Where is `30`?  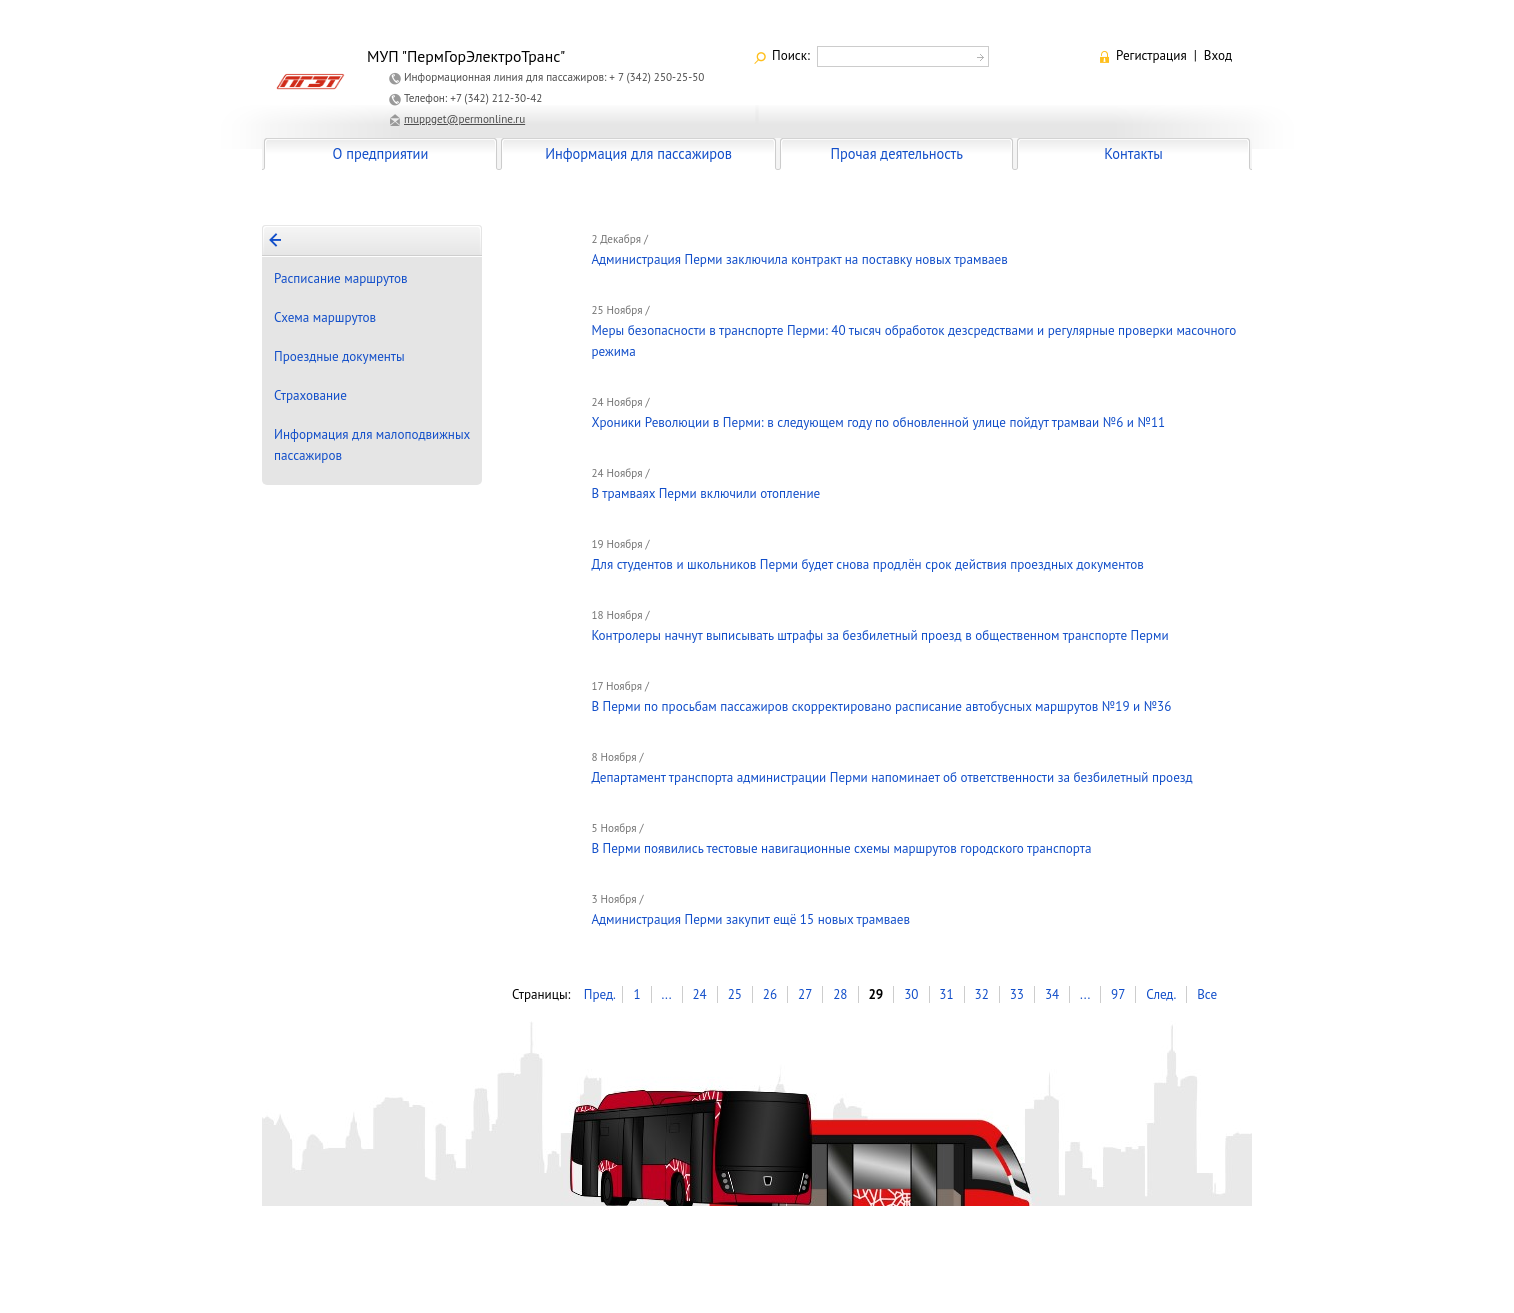
30 is located at coordinates (911, 994).